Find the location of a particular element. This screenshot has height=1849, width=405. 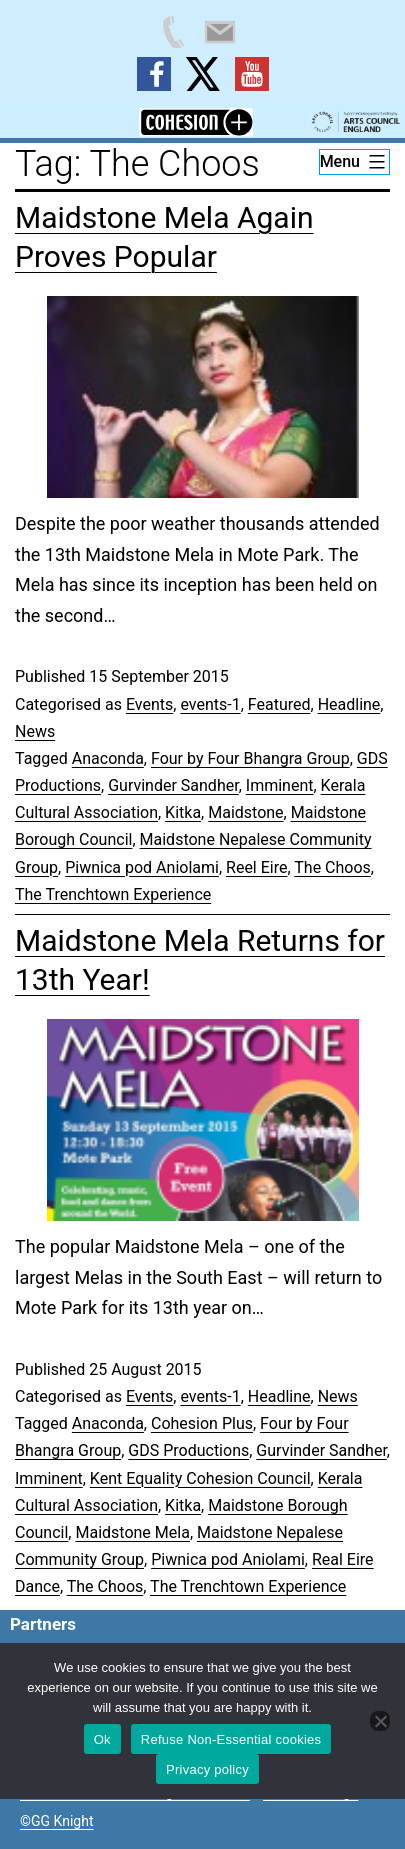

GDS Productions is located at coordinates (188, 1450).